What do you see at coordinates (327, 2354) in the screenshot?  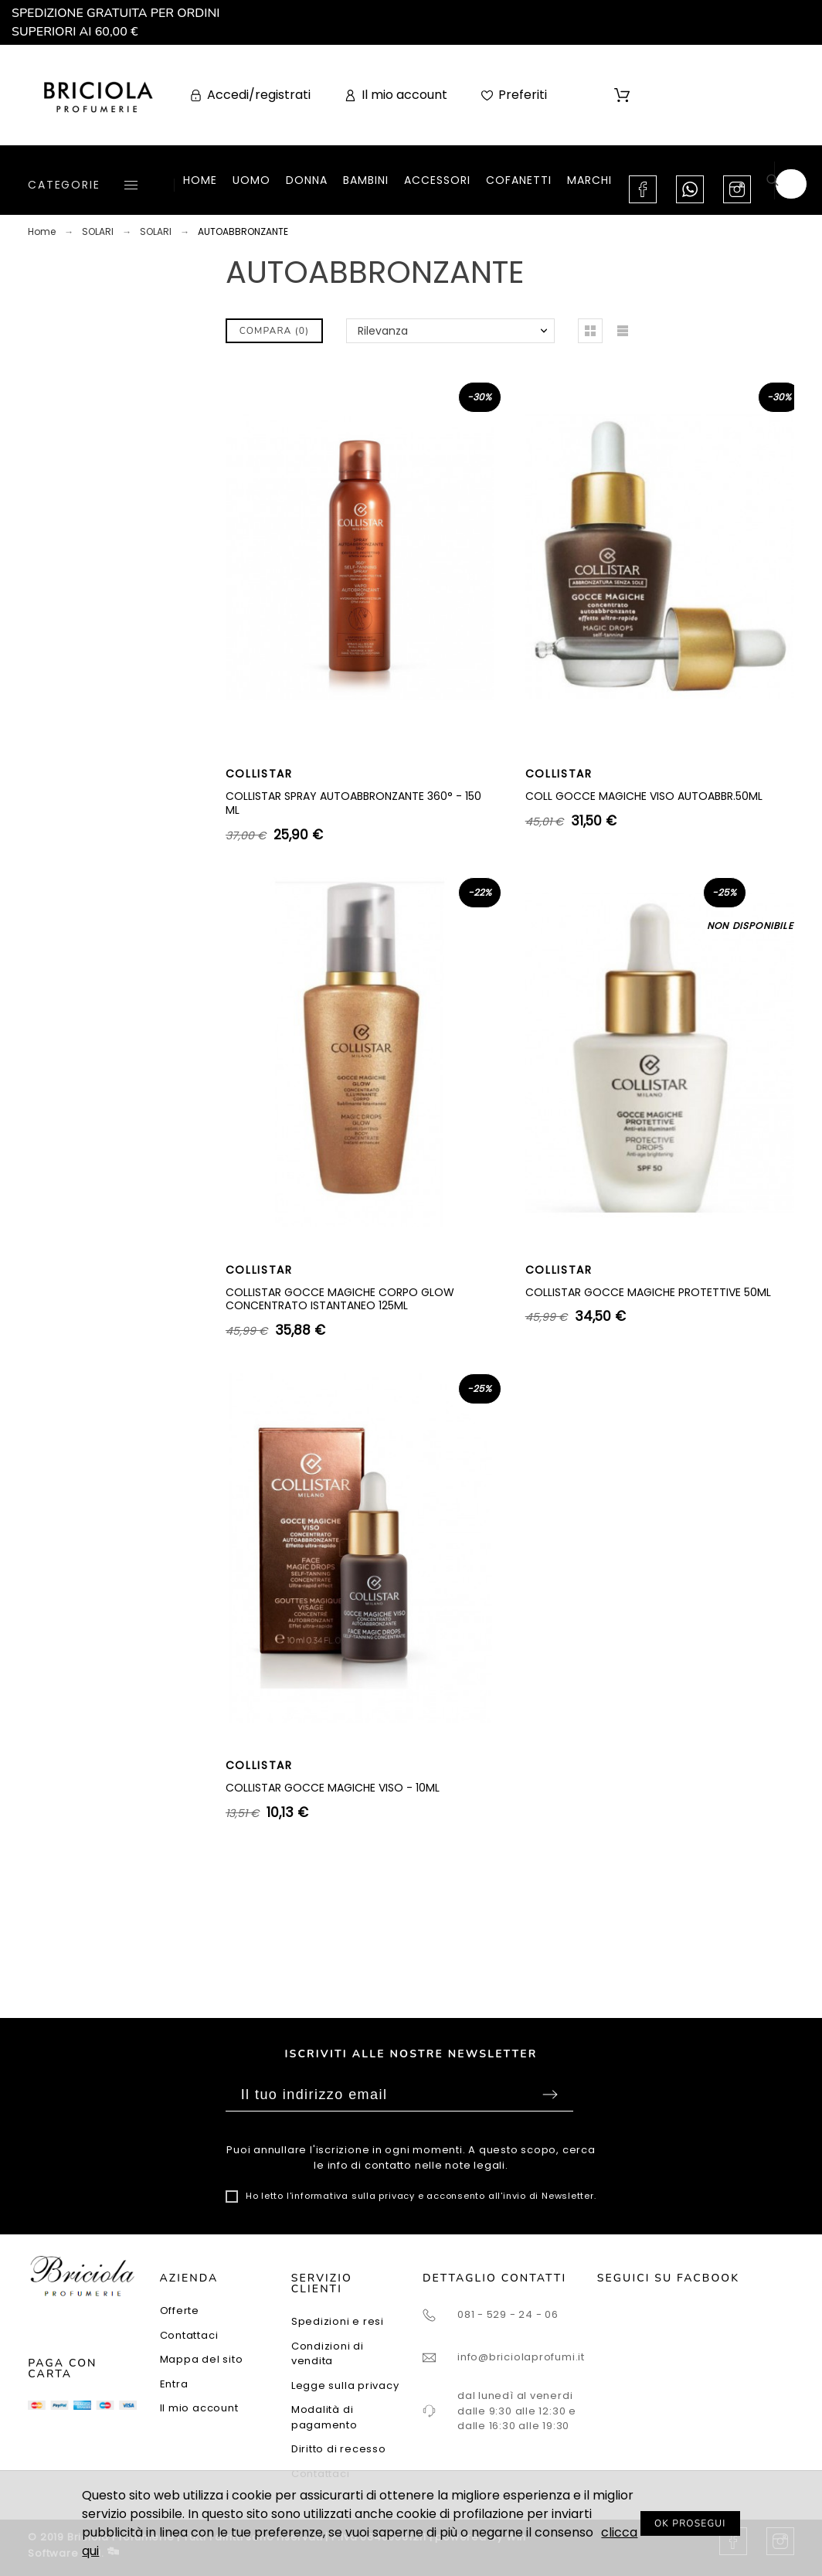 I see `Condizioni di vendita` at bounding box center [327, 2354].